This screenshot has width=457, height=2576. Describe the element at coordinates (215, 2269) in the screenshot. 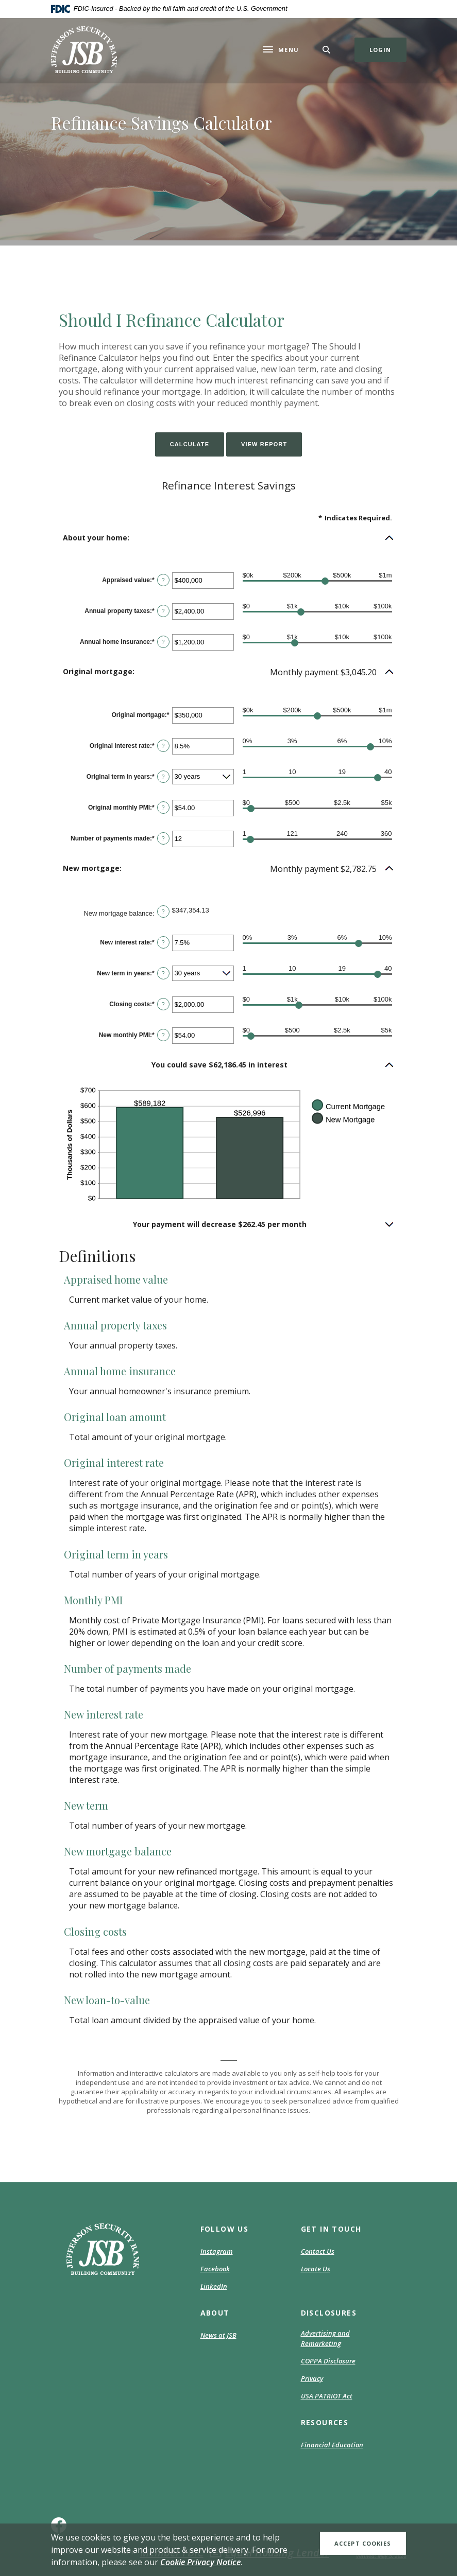

I see `Facebook` at that location.